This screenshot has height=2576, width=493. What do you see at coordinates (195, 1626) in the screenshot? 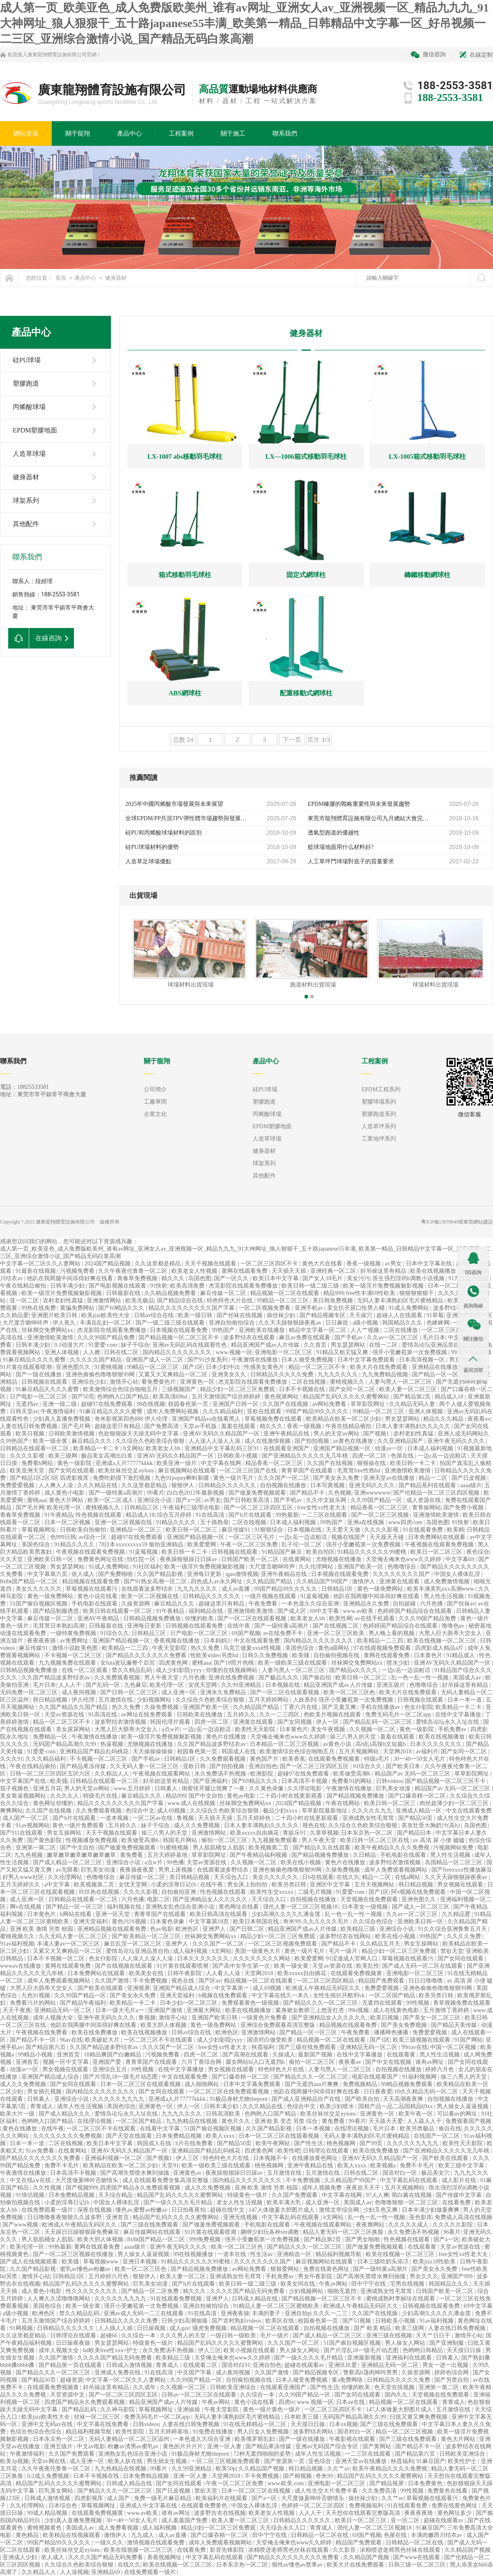
I see `日韩视频在线观看免费` at bounding box center [195, 1626].